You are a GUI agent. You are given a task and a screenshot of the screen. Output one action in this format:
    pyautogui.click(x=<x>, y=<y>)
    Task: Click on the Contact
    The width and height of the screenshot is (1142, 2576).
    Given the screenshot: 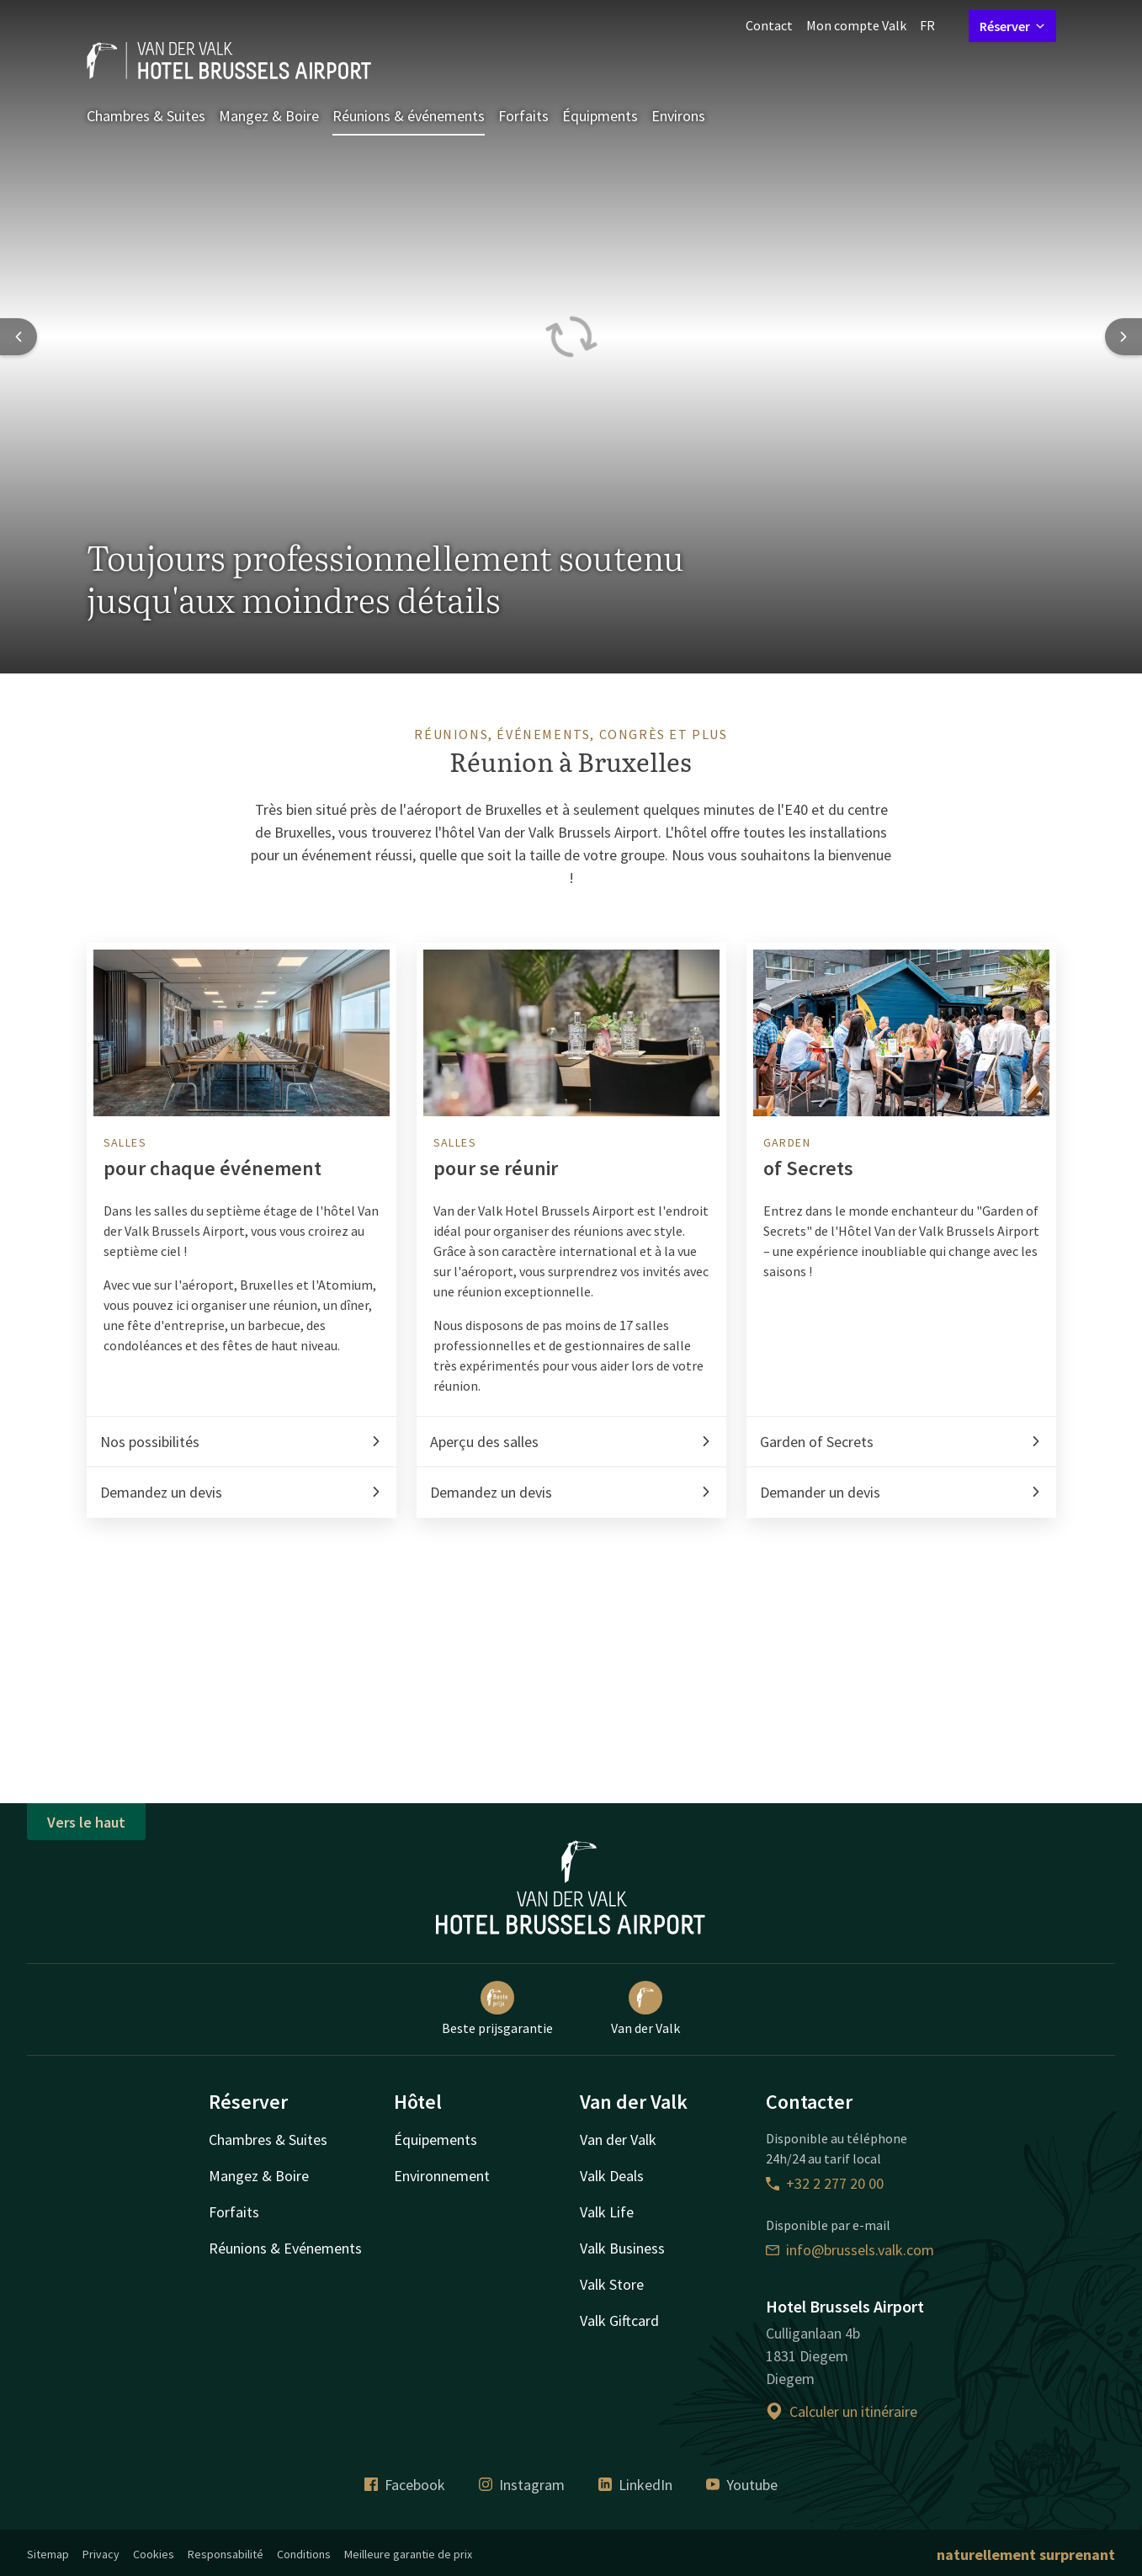 What is the action you would take?
    pyautogui.click(x=769, y=25)
    